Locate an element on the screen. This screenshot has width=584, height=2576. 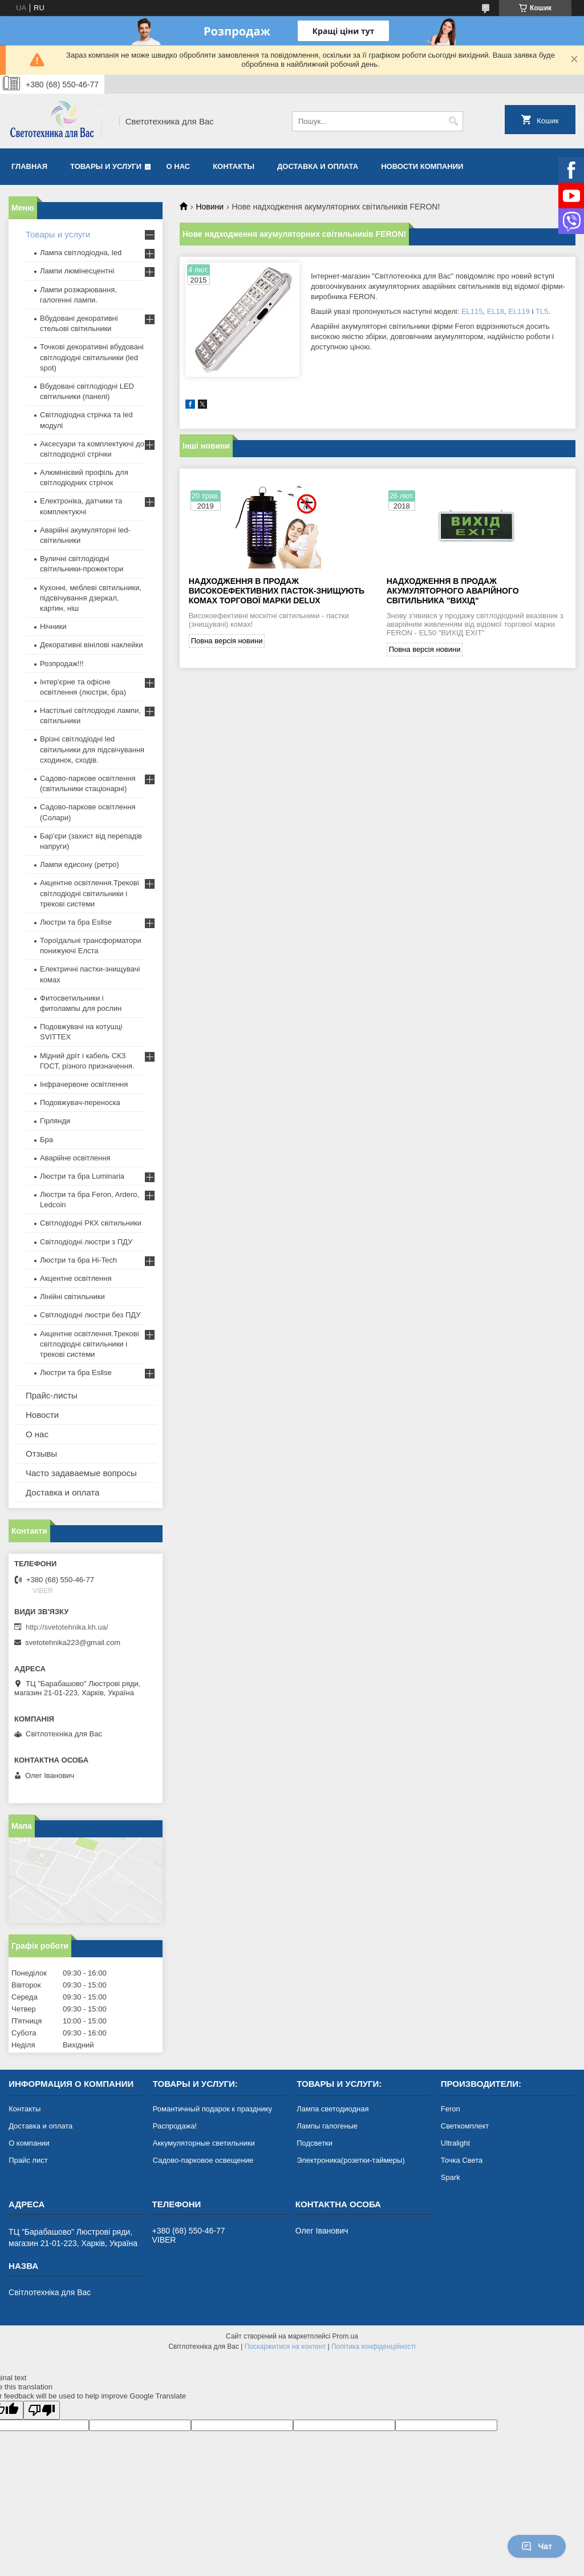
Світлодіодні люстри з ПДУ is located at coordinates (86, 1241).